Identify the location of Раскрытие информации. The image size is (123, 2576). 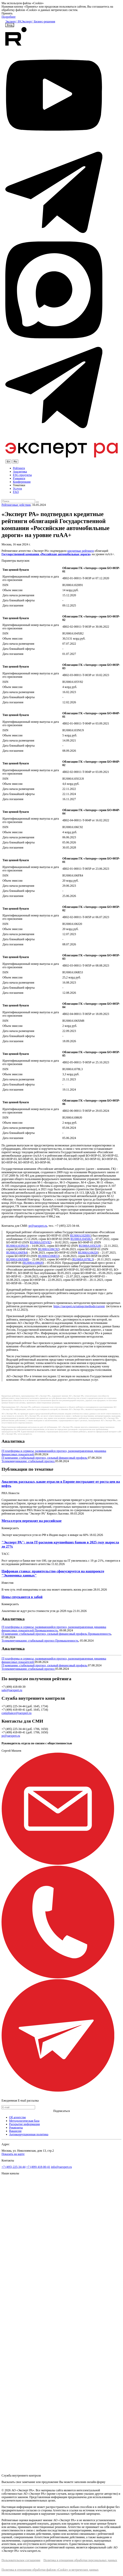
(24, 2124).